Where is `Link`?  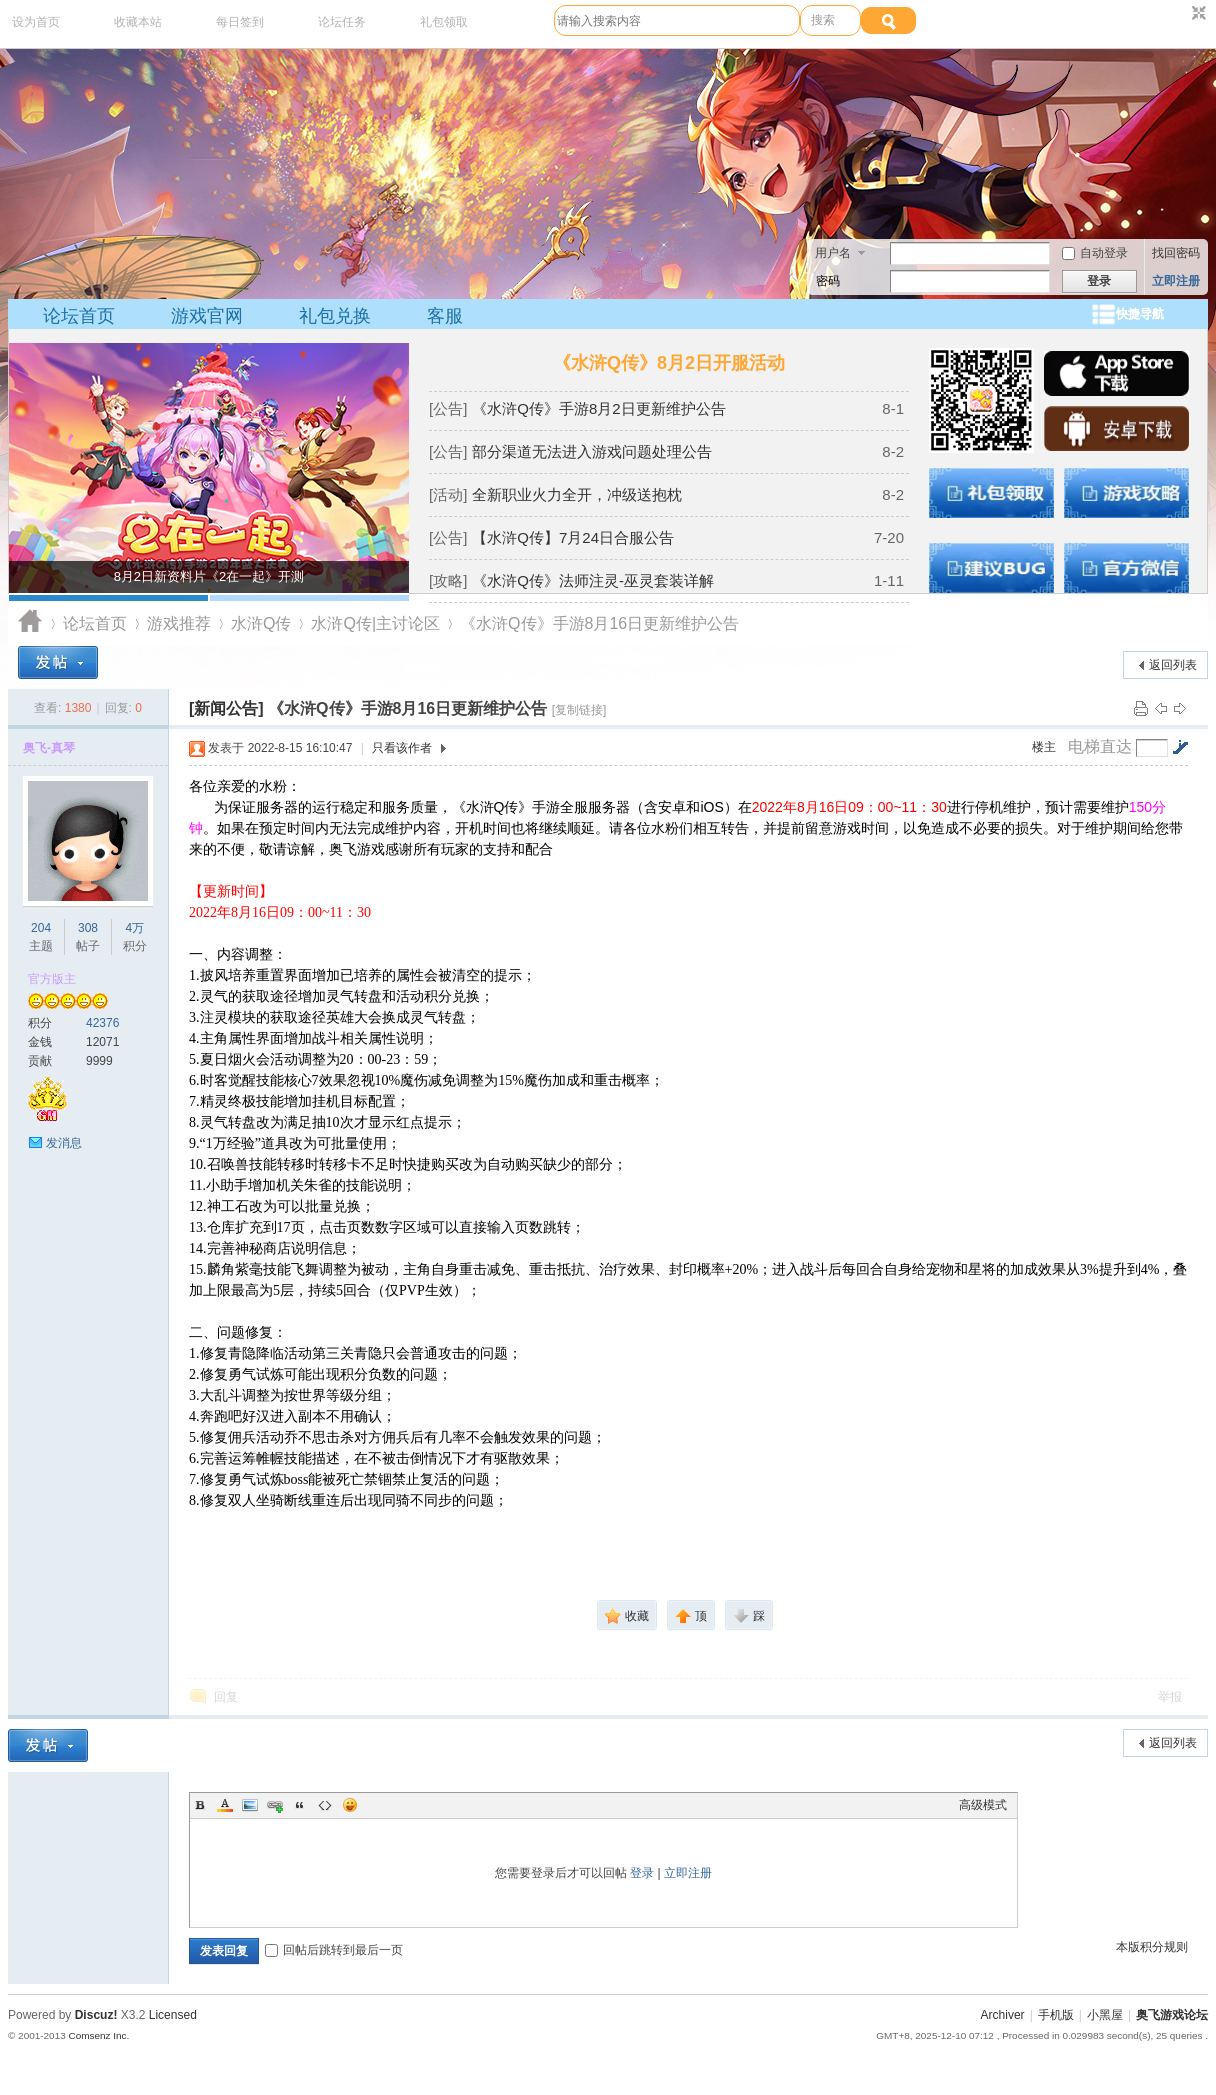
Link is located at coordinates (275, 1805).